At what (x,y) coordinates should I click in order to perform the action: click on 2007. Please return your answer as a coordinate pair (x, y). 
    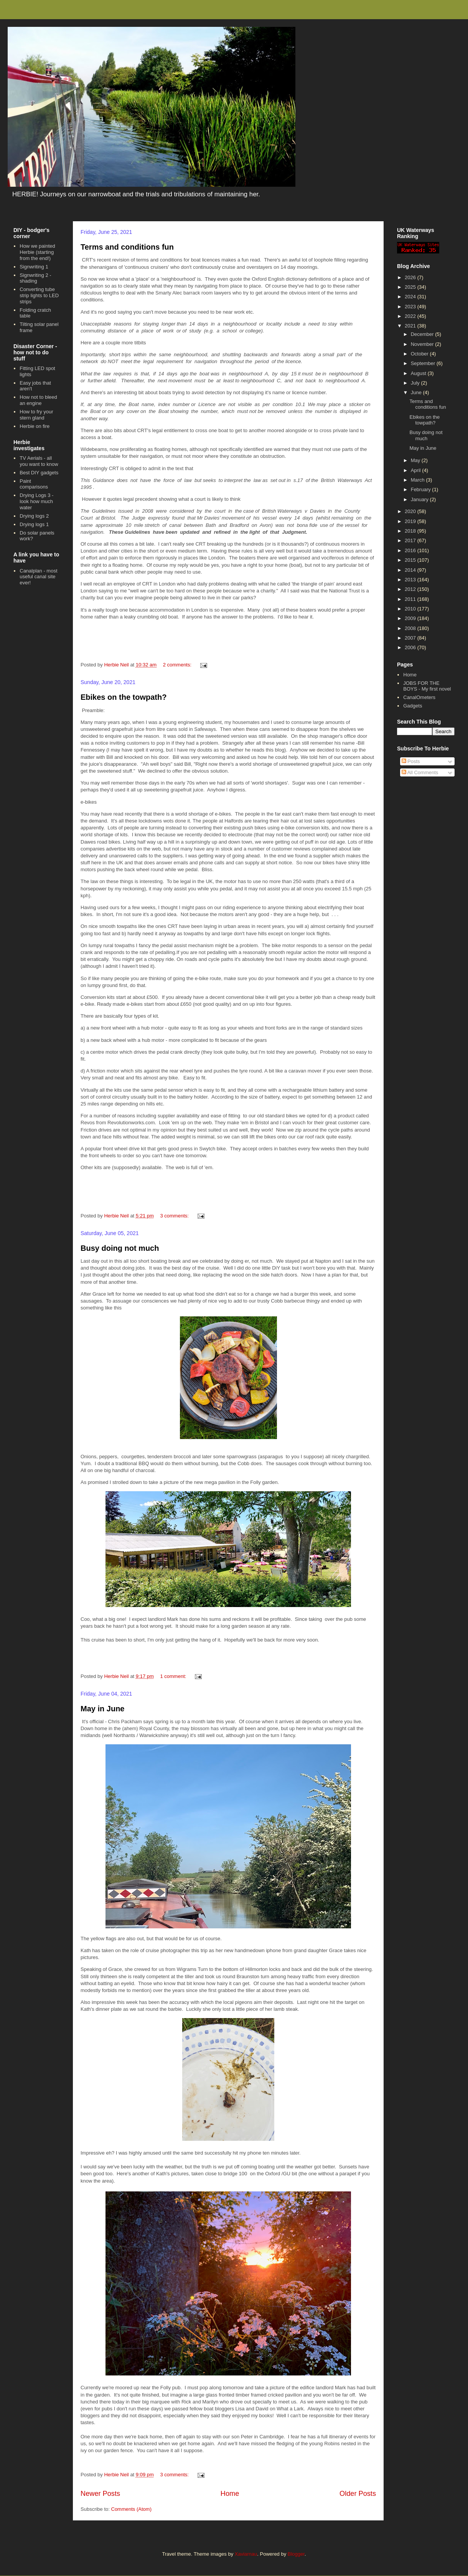
    Looking at the image, I should click on (411, 638).